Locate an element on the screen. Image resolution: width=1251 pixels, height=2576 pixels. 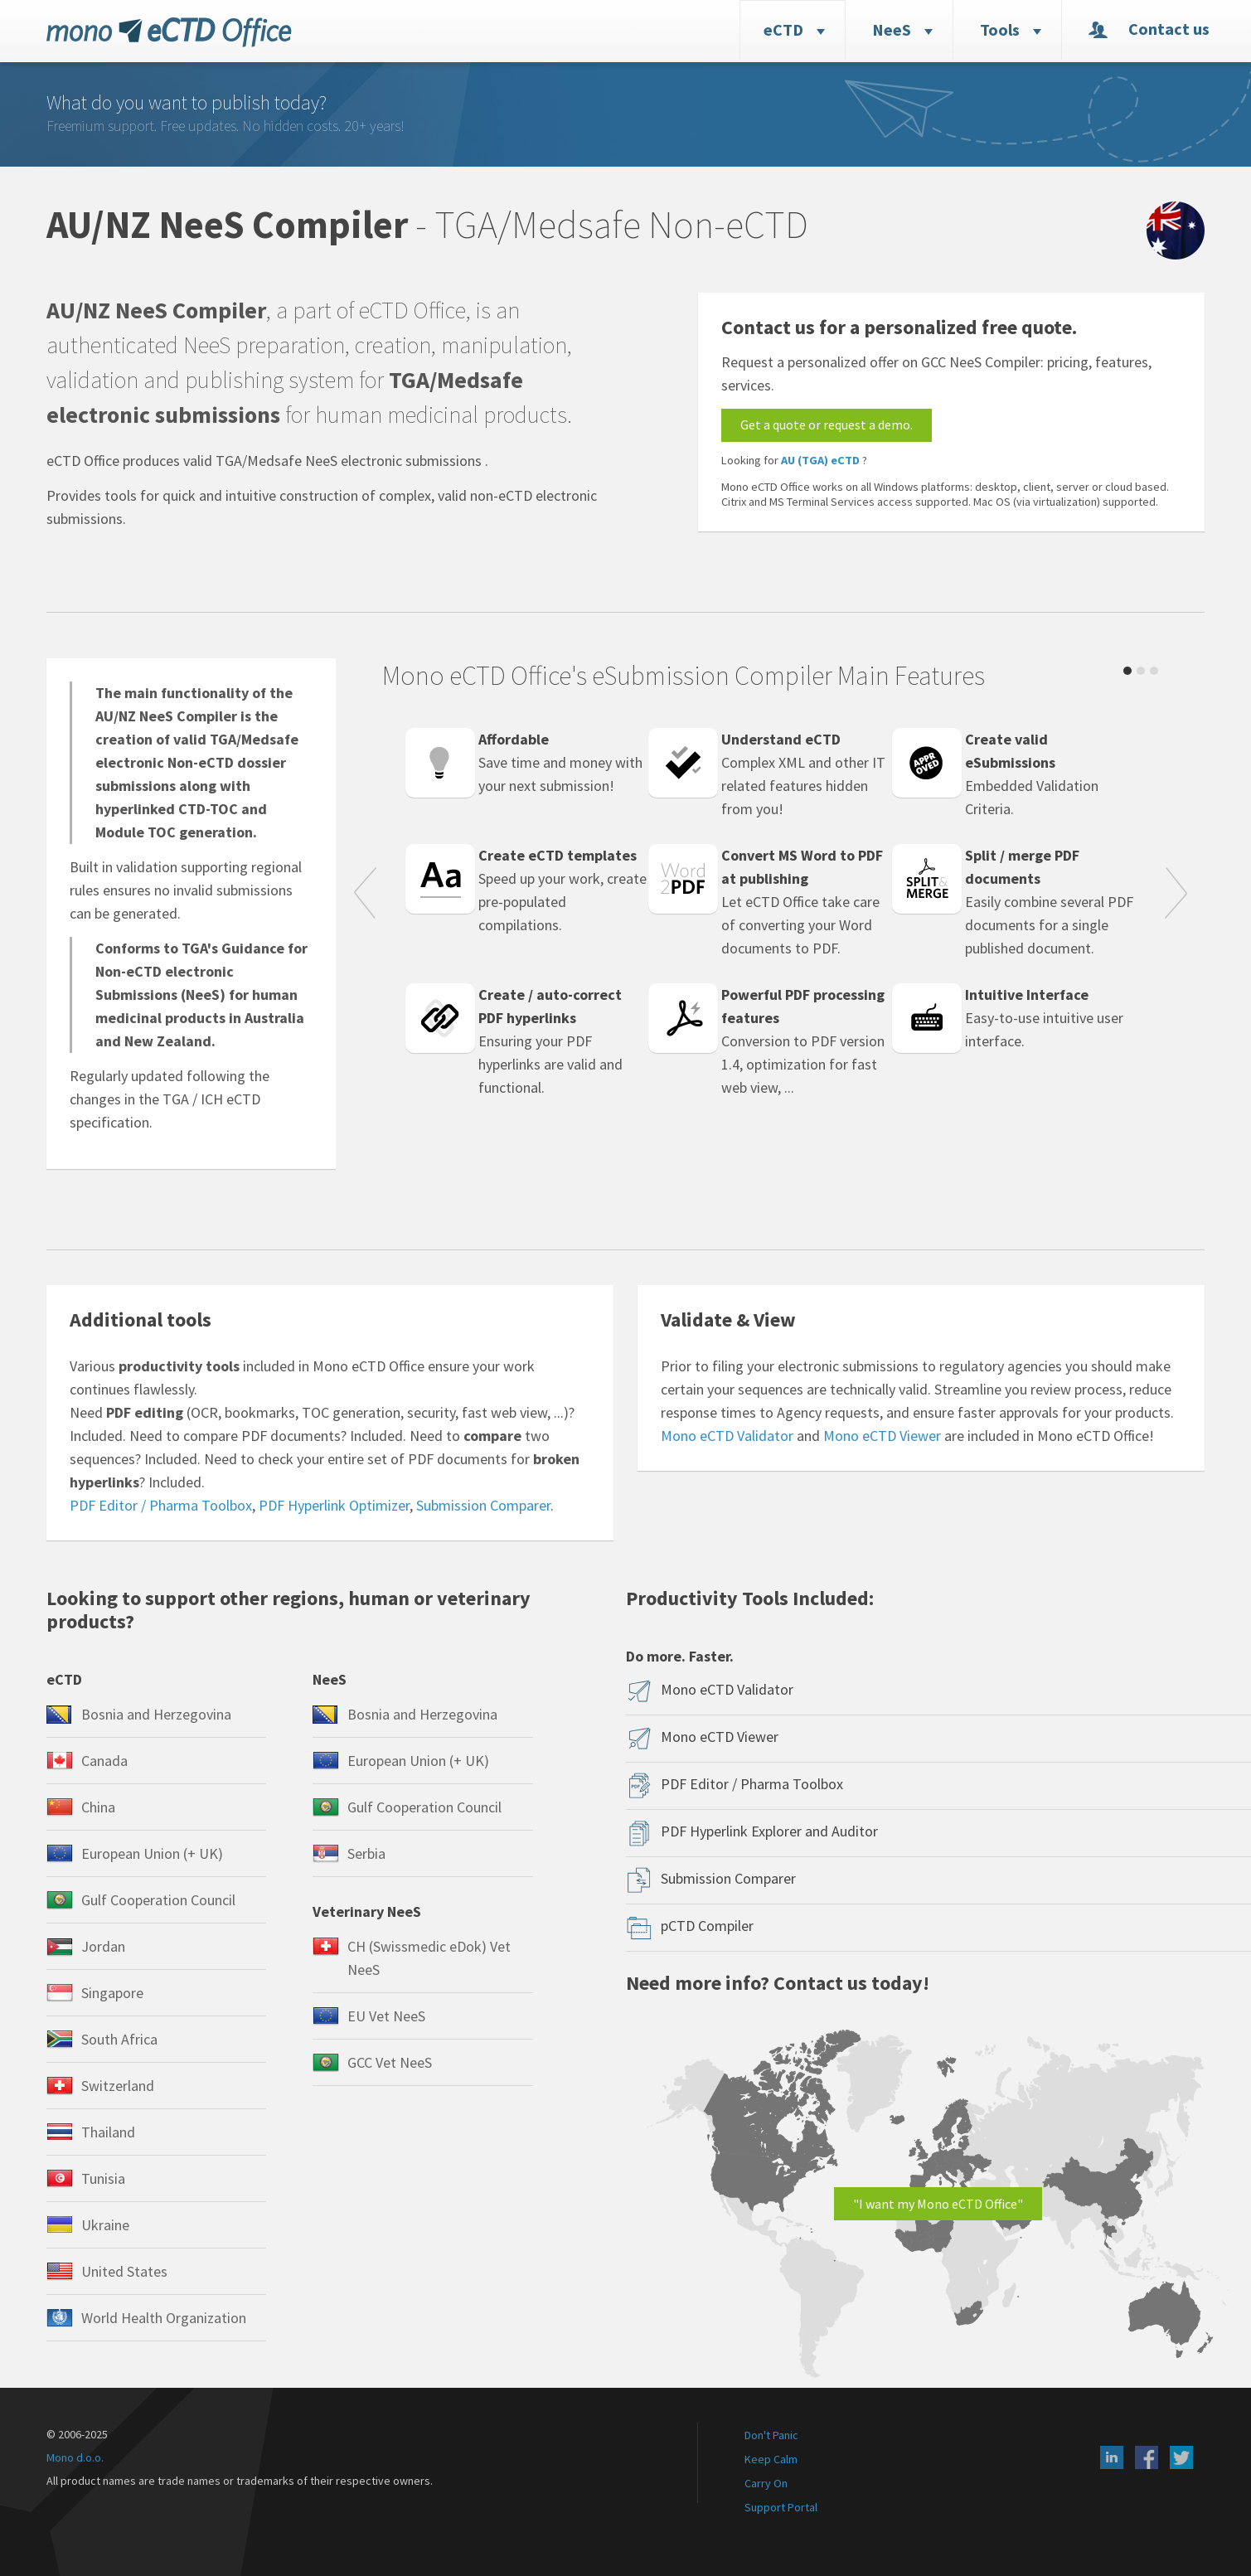
Submission Comparer is located at coordinates (483, 1505).